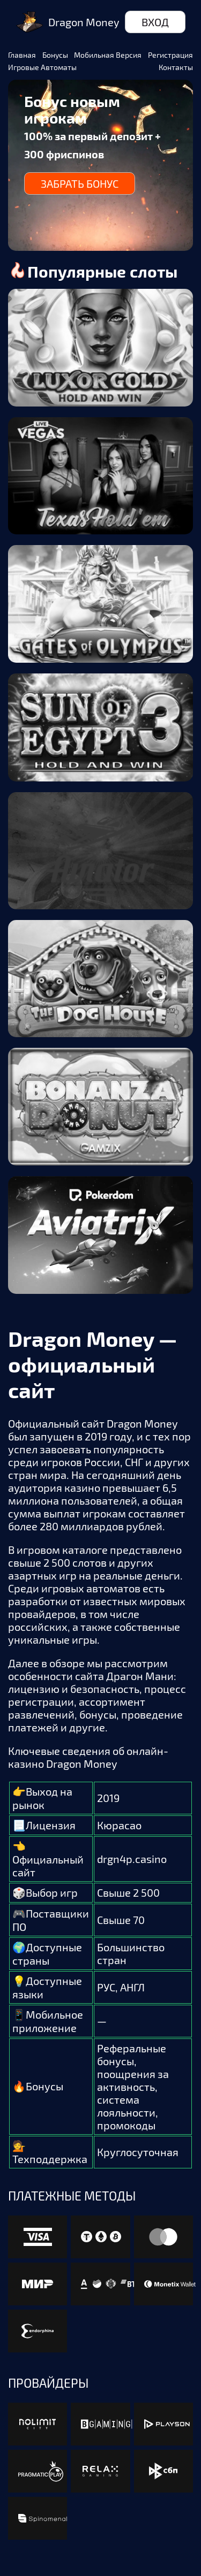 This screenshot has width=201, height=2576. What do you see at coordinates (176, 67) in the screenshot?
I see `Контакты` at bounding box center [176, 67].